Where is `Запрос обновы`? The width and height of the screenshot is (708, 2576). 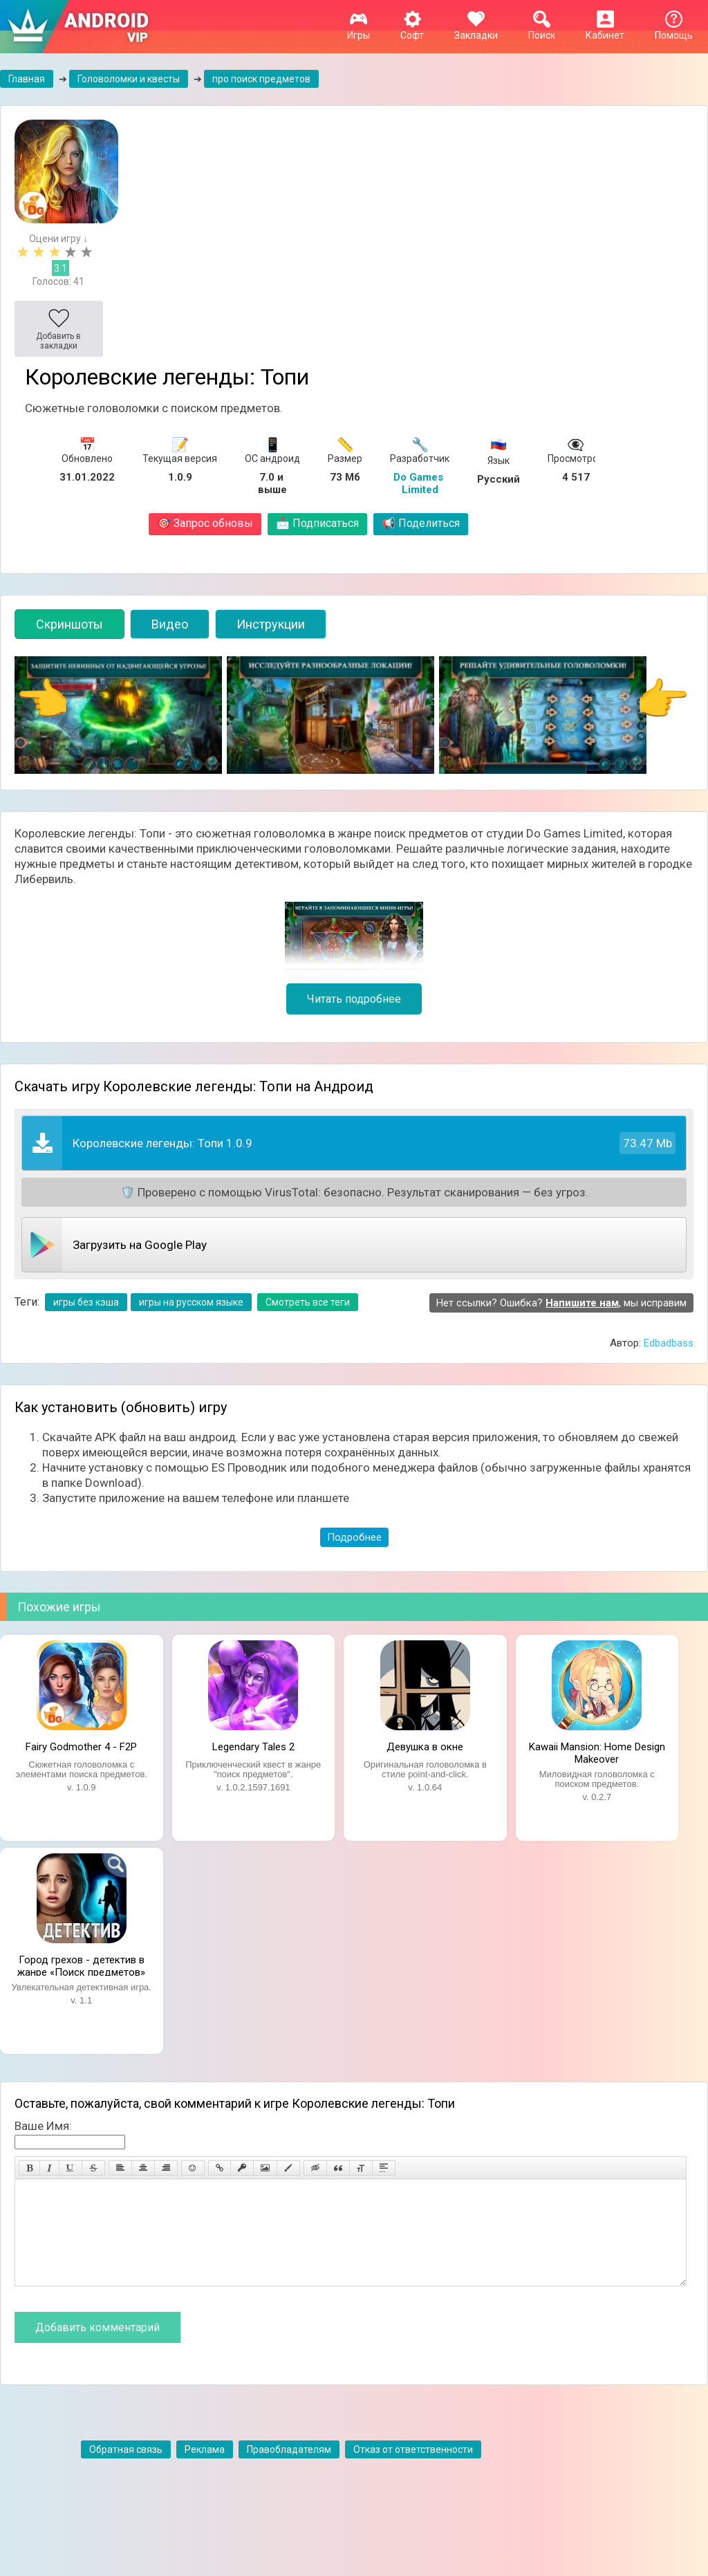 Запрос обновы is located at coordinates (205, 523).